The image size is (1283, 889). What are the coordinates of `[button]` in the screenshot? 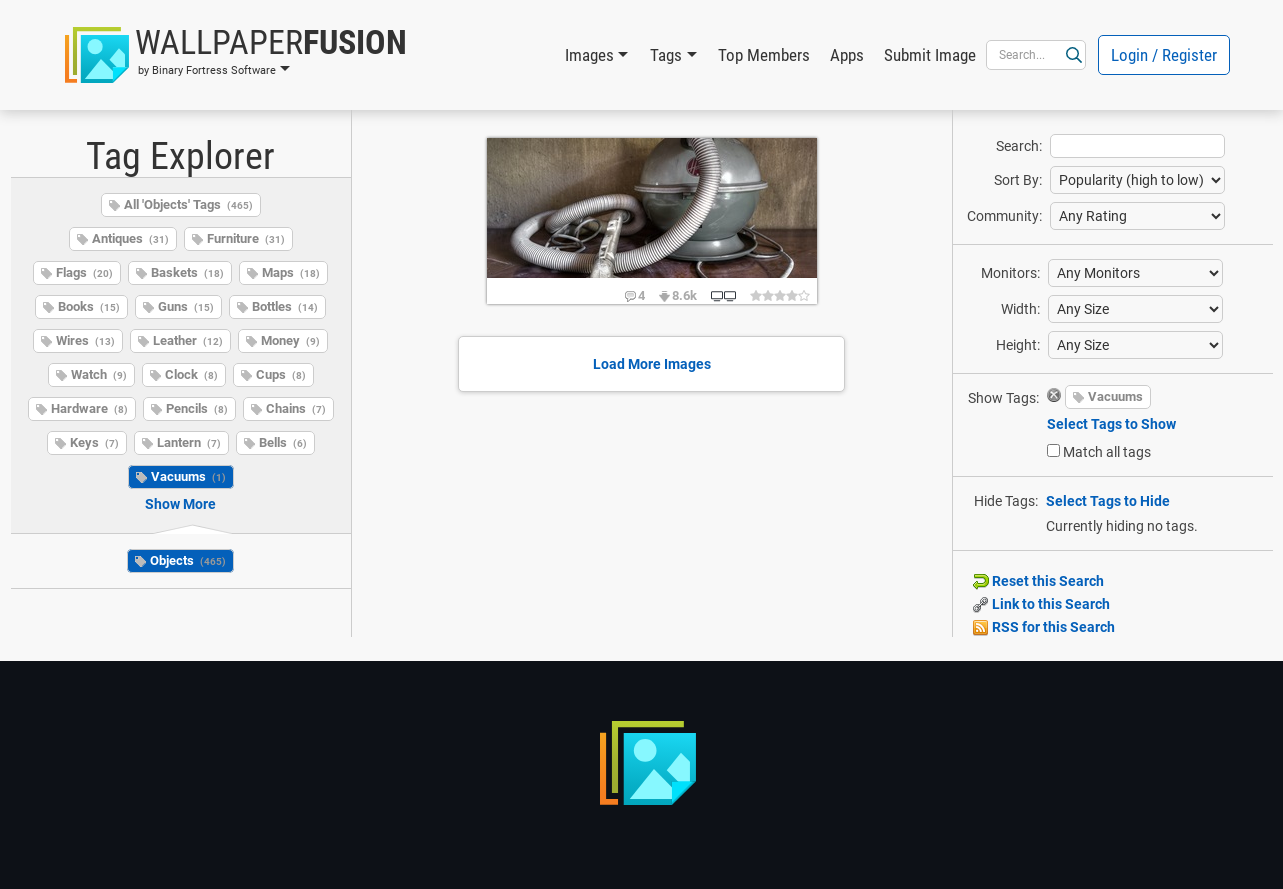 It's located at (236, 55).